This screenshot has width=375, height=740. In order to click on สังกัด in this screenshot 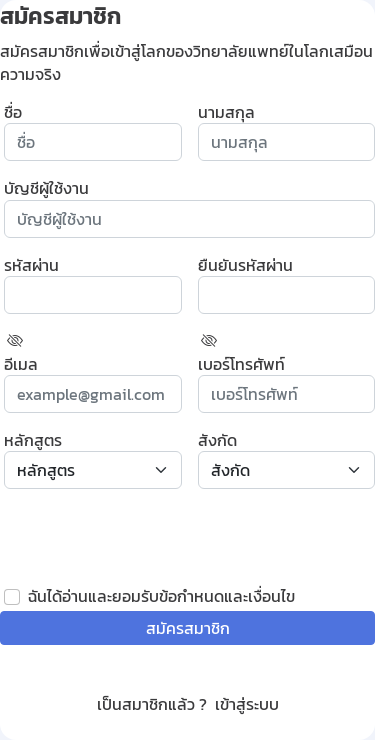, I will do `click(217, 440)`.